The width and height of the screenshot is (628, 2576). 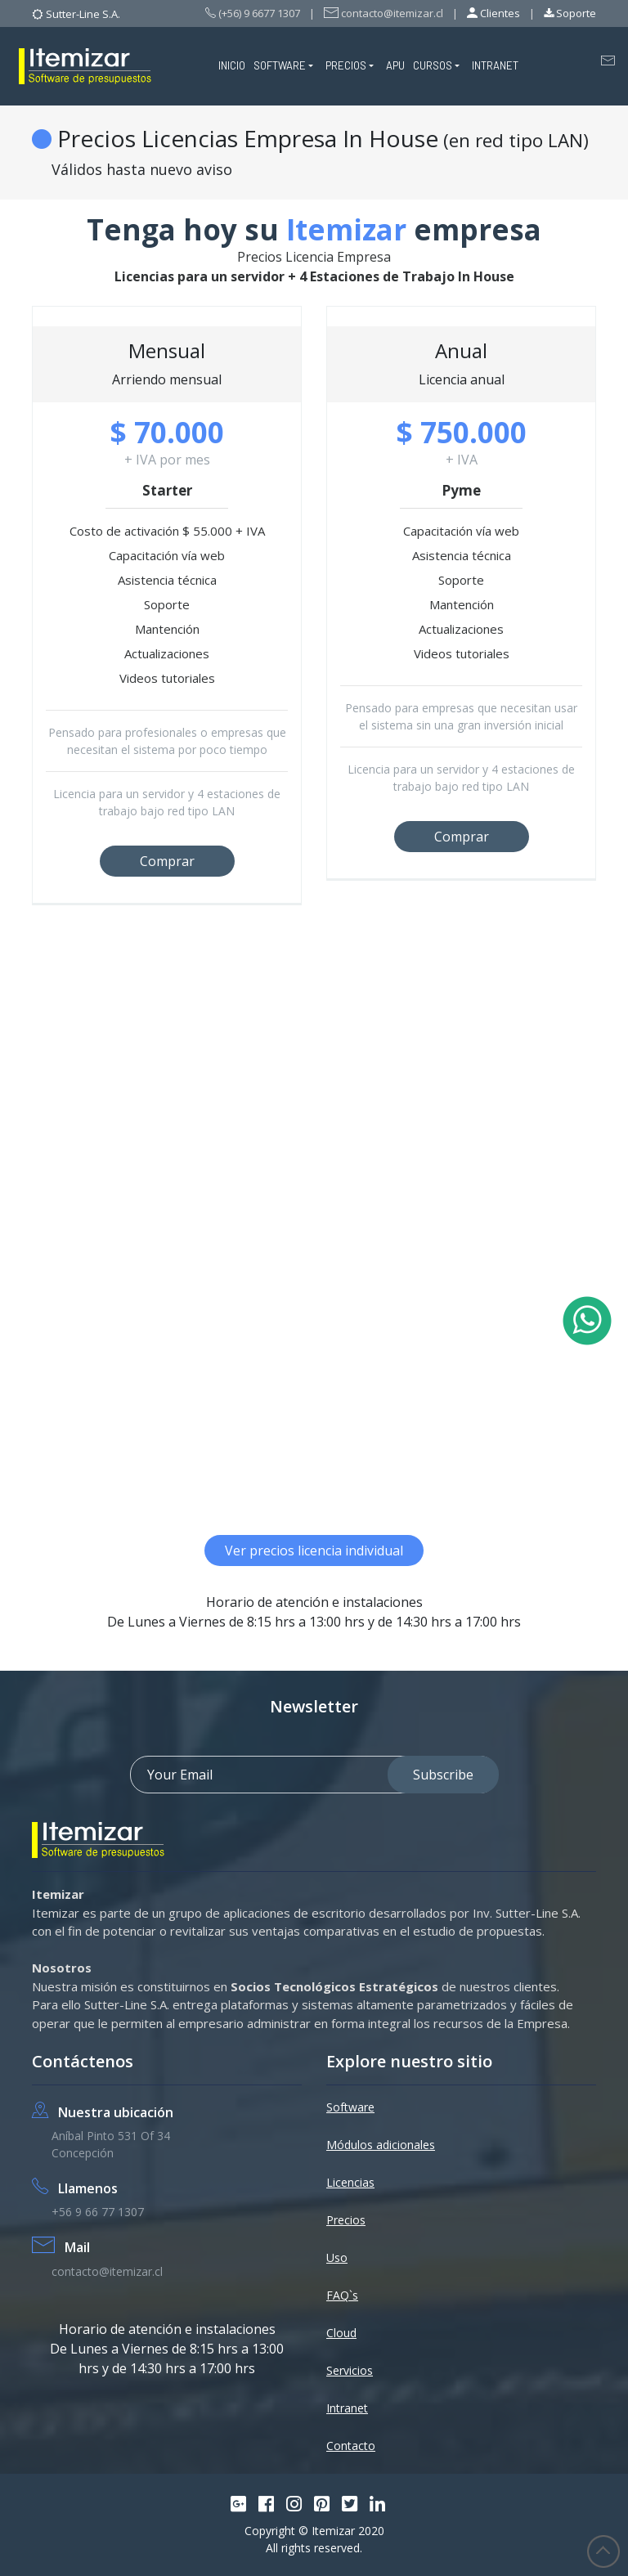 I want to click on Contacto, so click(x=350, y=2445).